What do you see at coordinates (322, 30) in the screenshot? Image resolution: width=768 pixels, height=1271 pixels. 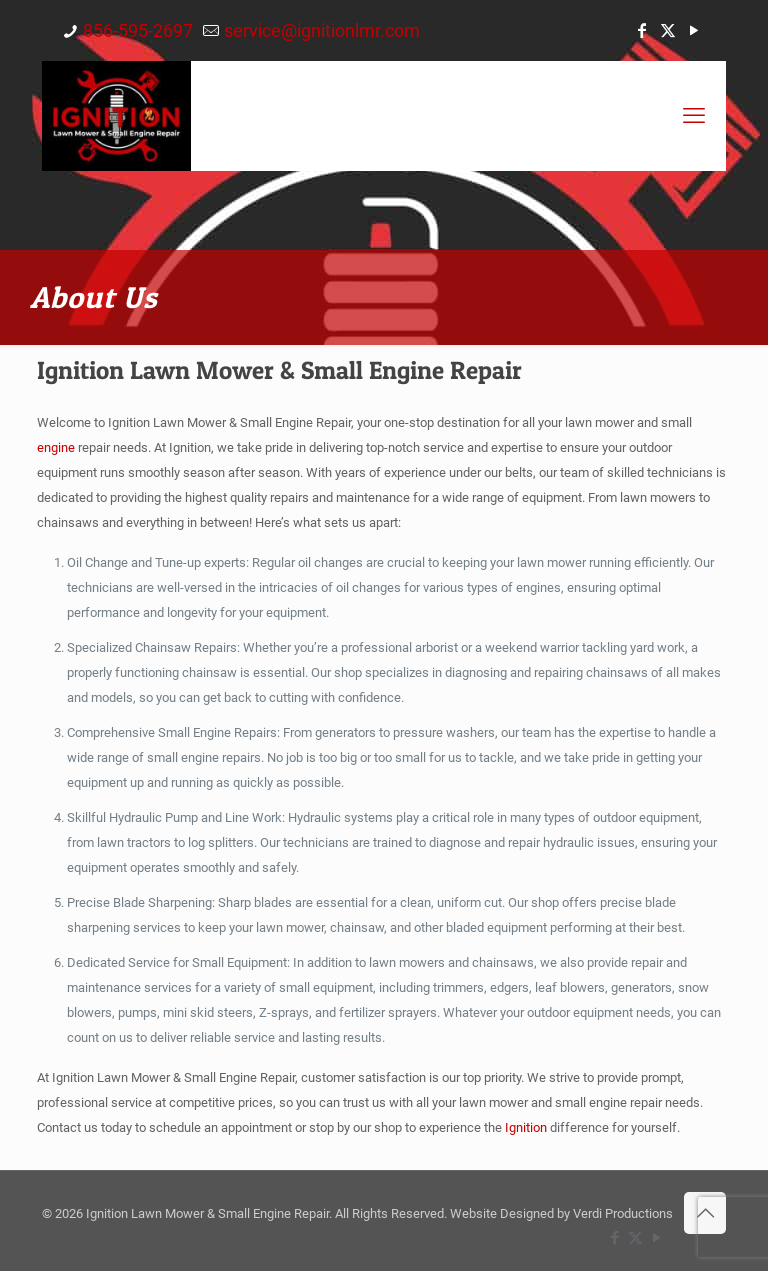 I see `service@ignitionlmr.com [mail]` at bounding box center [322, 30].